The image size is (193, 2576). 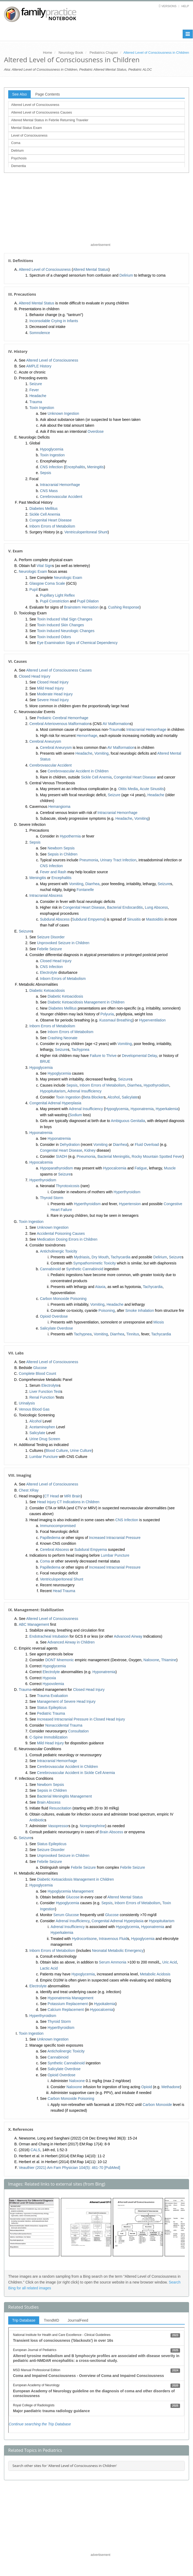 I want to click on Congenital Heart Disease, so click(x=50, y=520).